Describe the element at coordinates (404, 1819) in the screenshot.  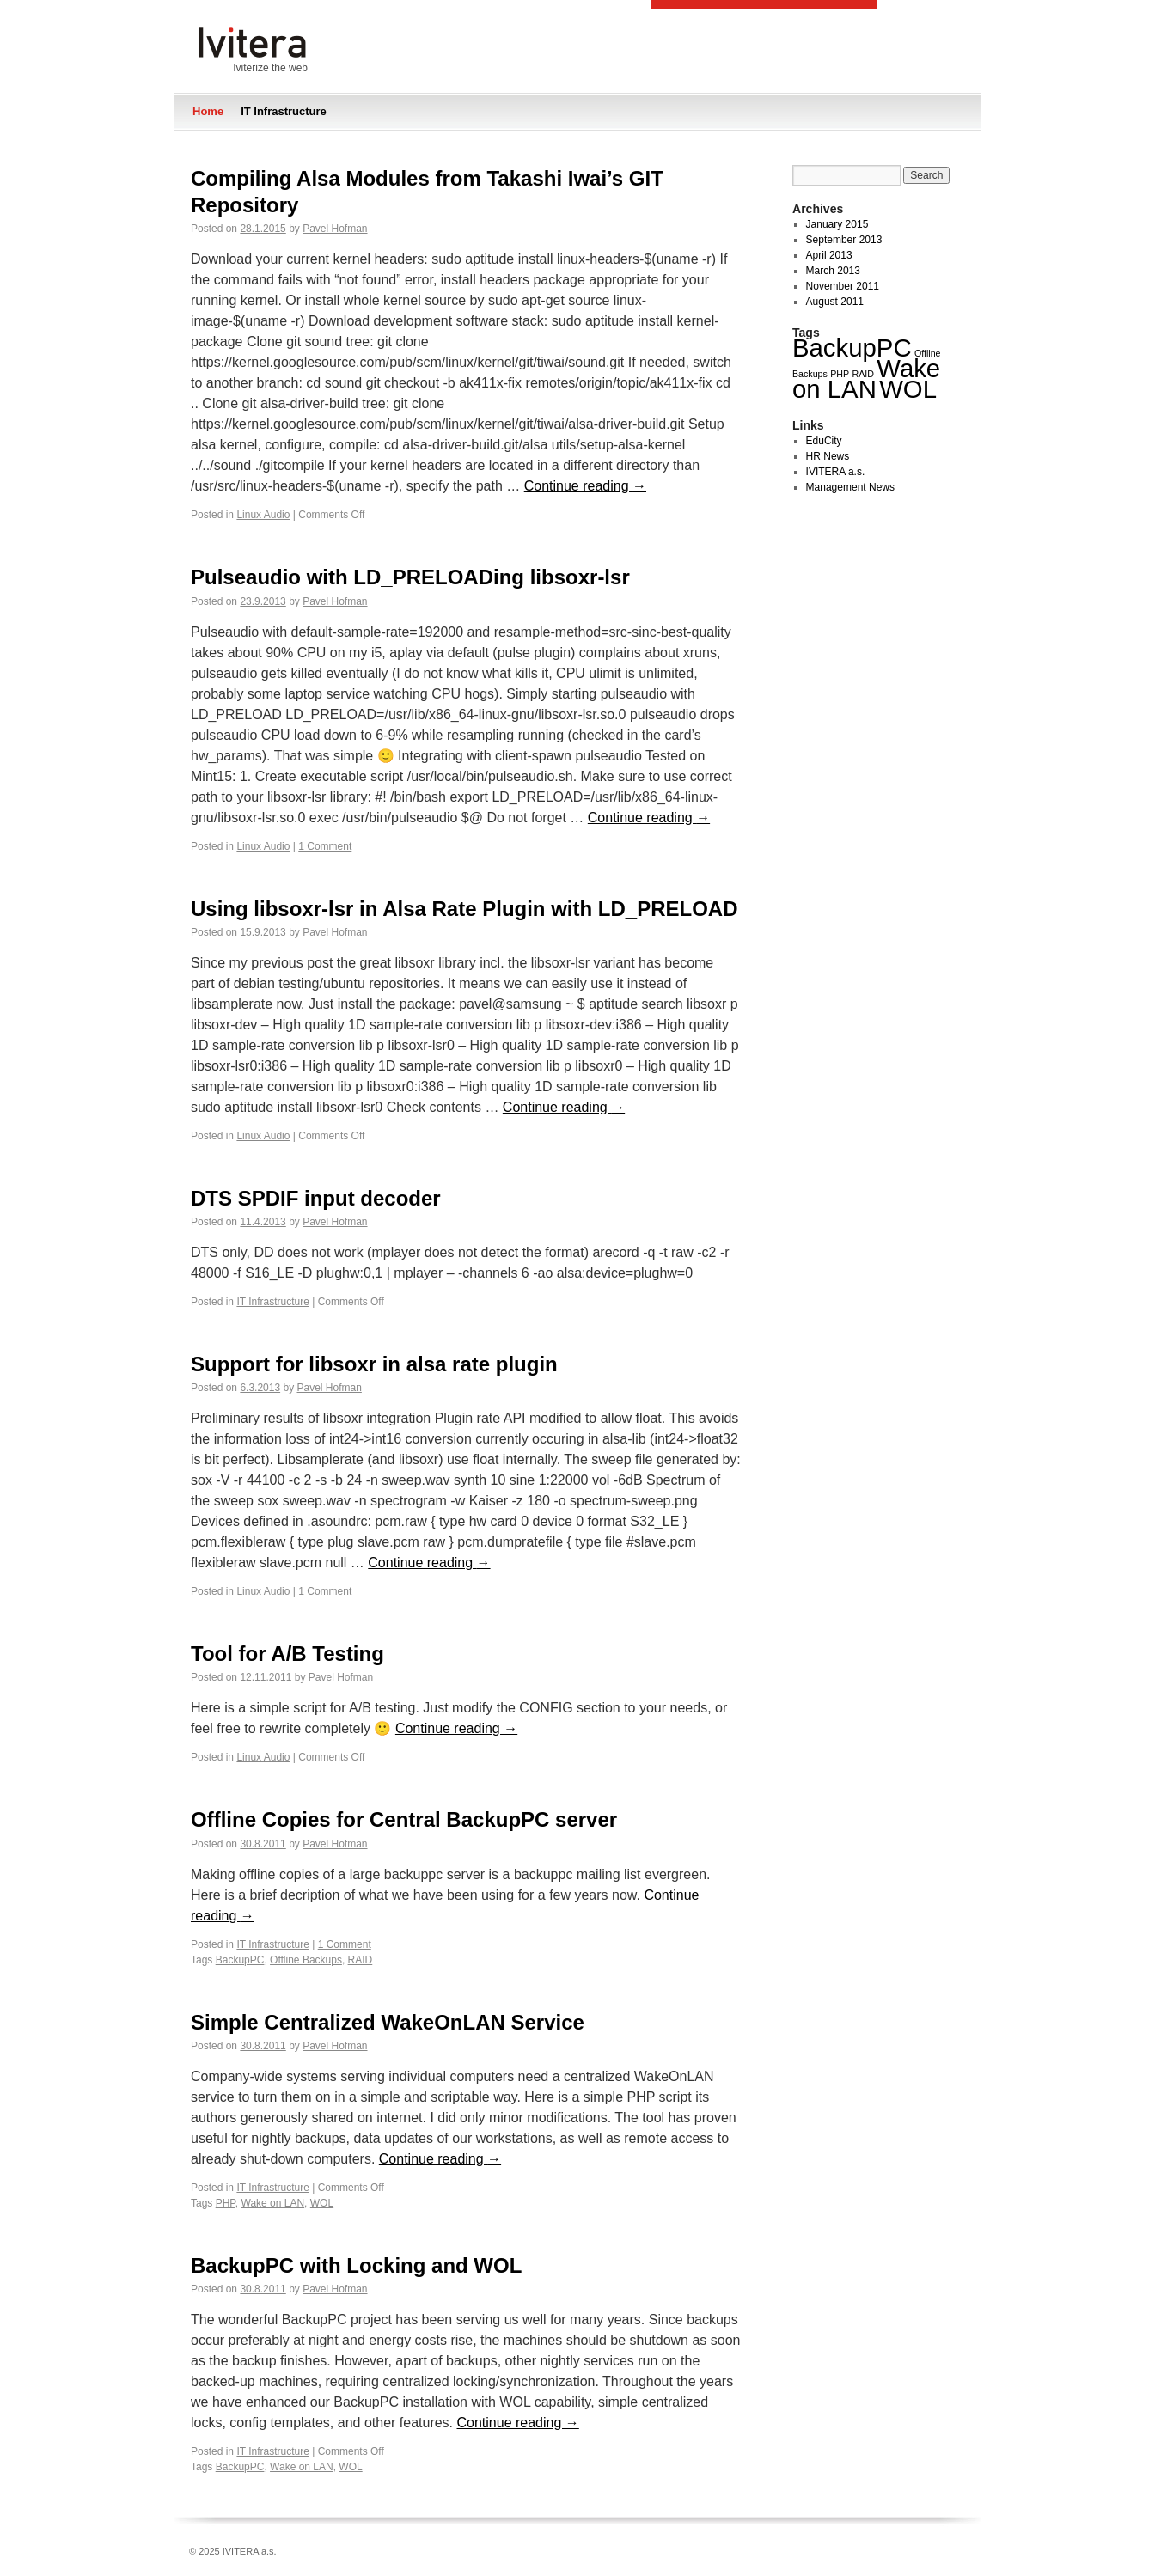
I see `Offline Copies for Central BackupPC server` at that location.